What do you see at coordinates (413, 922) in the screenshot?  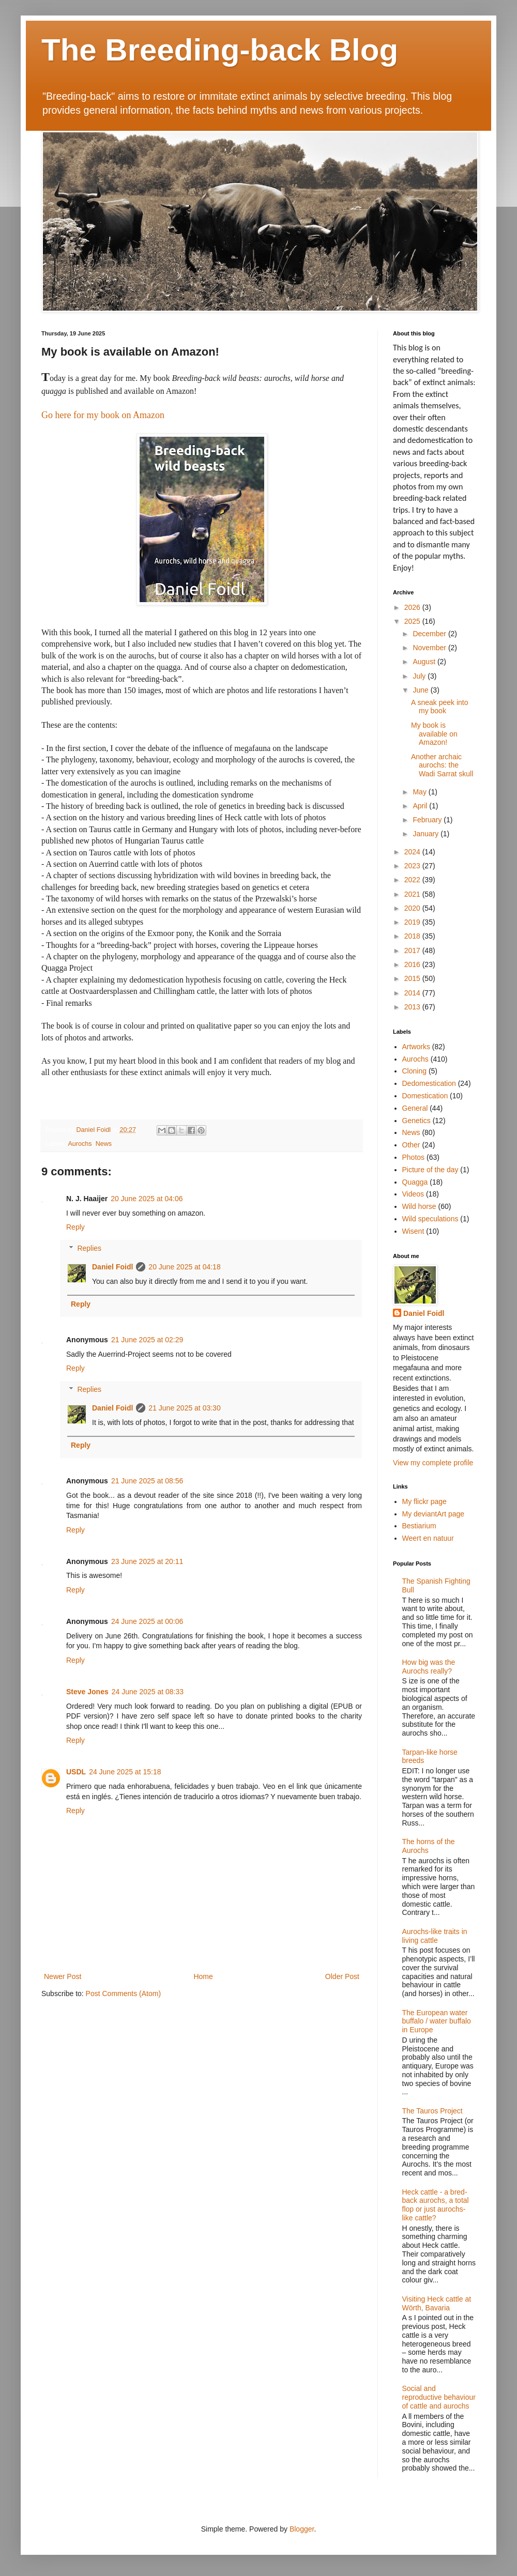 I see `2019` at bounding box center [413, 922].